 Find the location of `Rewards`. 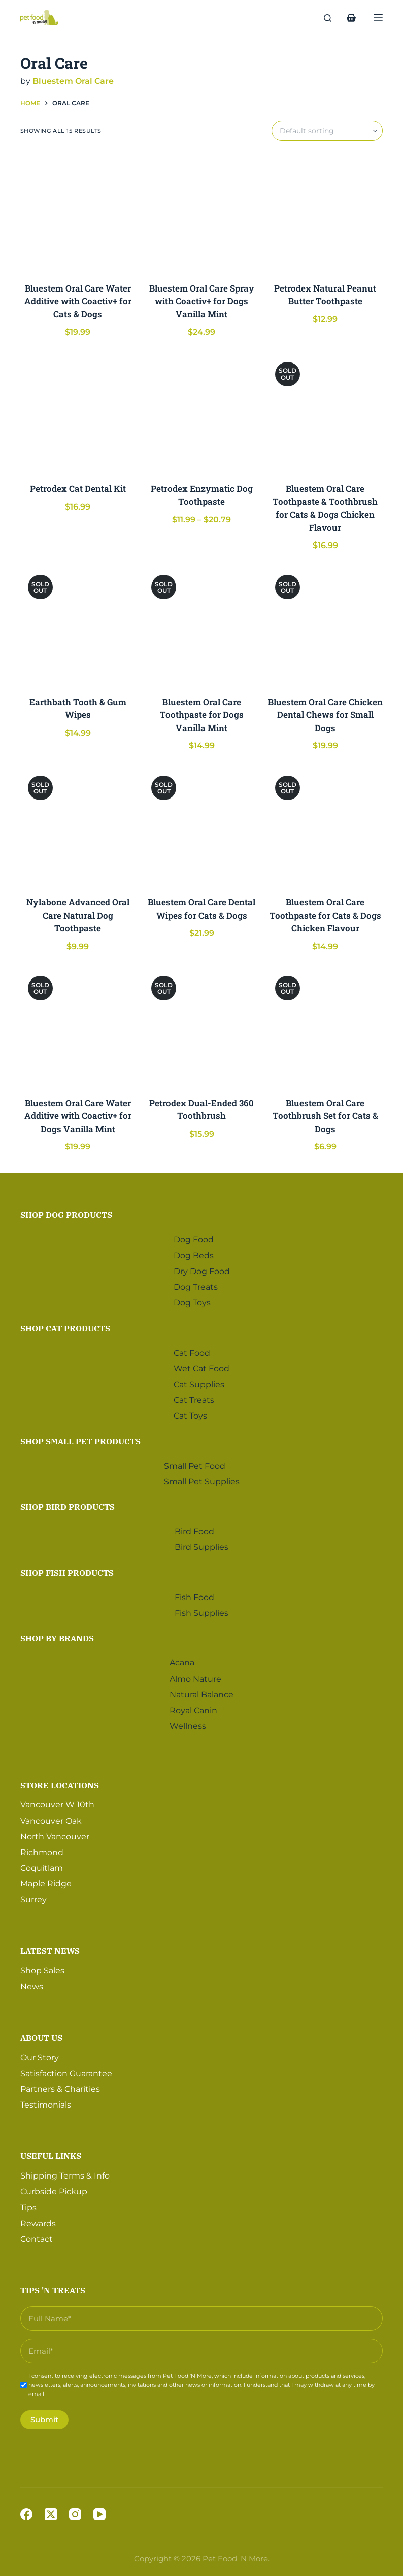

Rewards is located at coordinates (38, 2220).